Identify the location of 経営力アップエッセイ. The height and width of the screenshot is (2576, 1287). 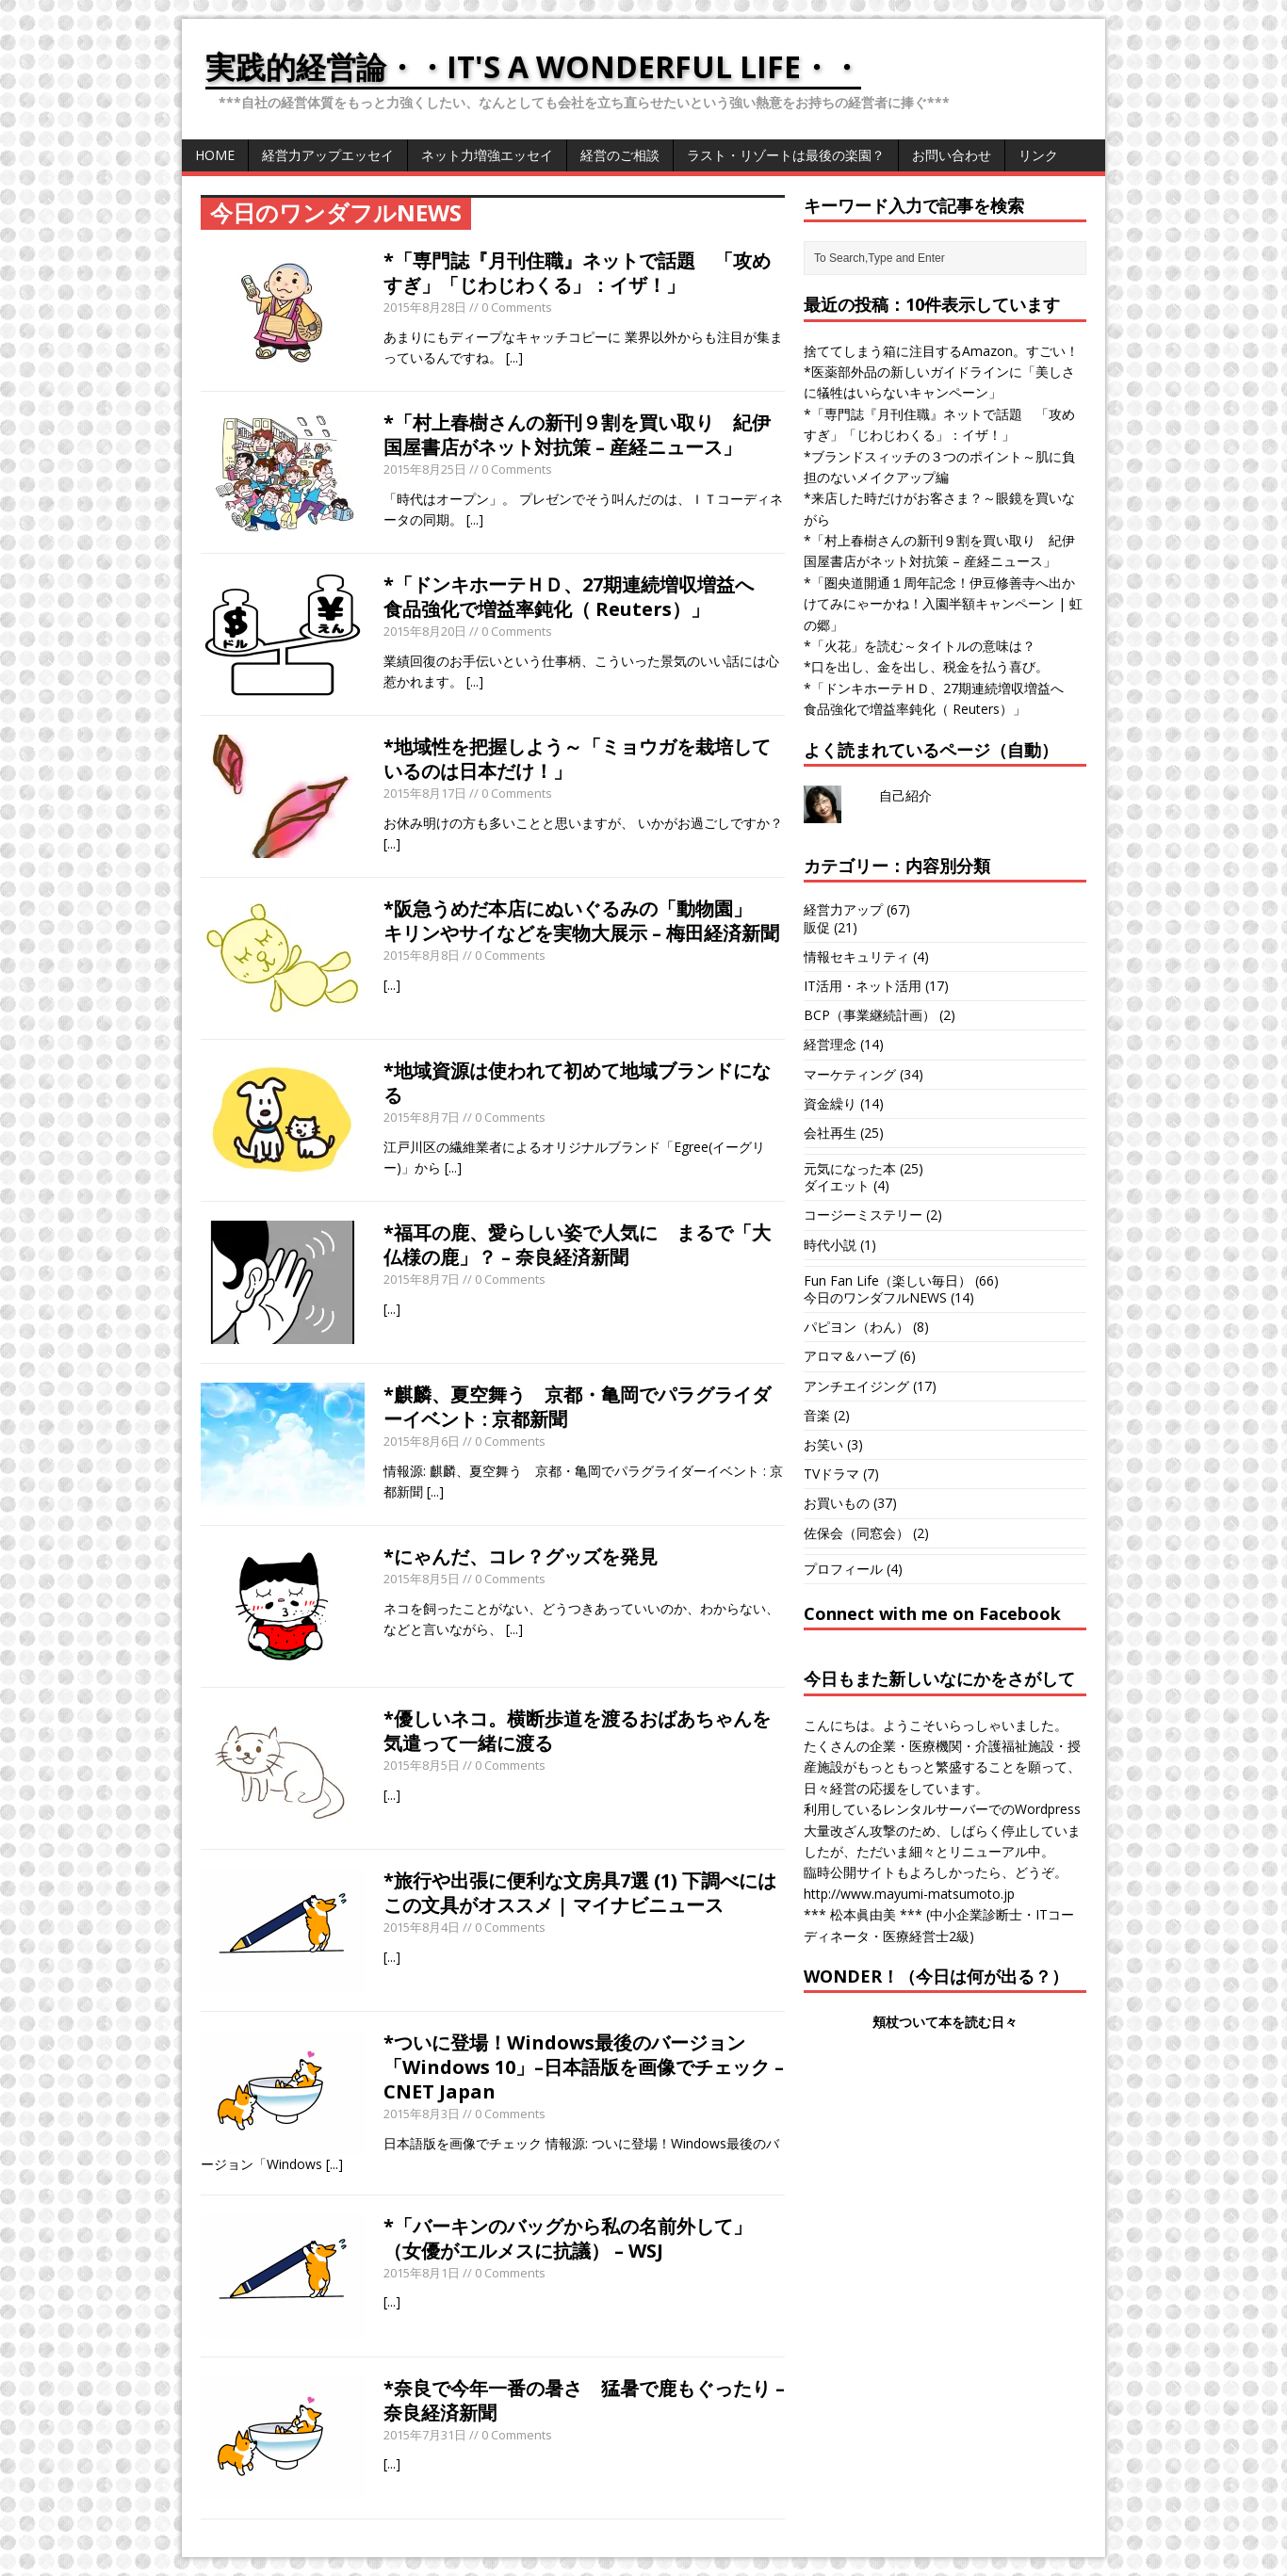
(328, 155).